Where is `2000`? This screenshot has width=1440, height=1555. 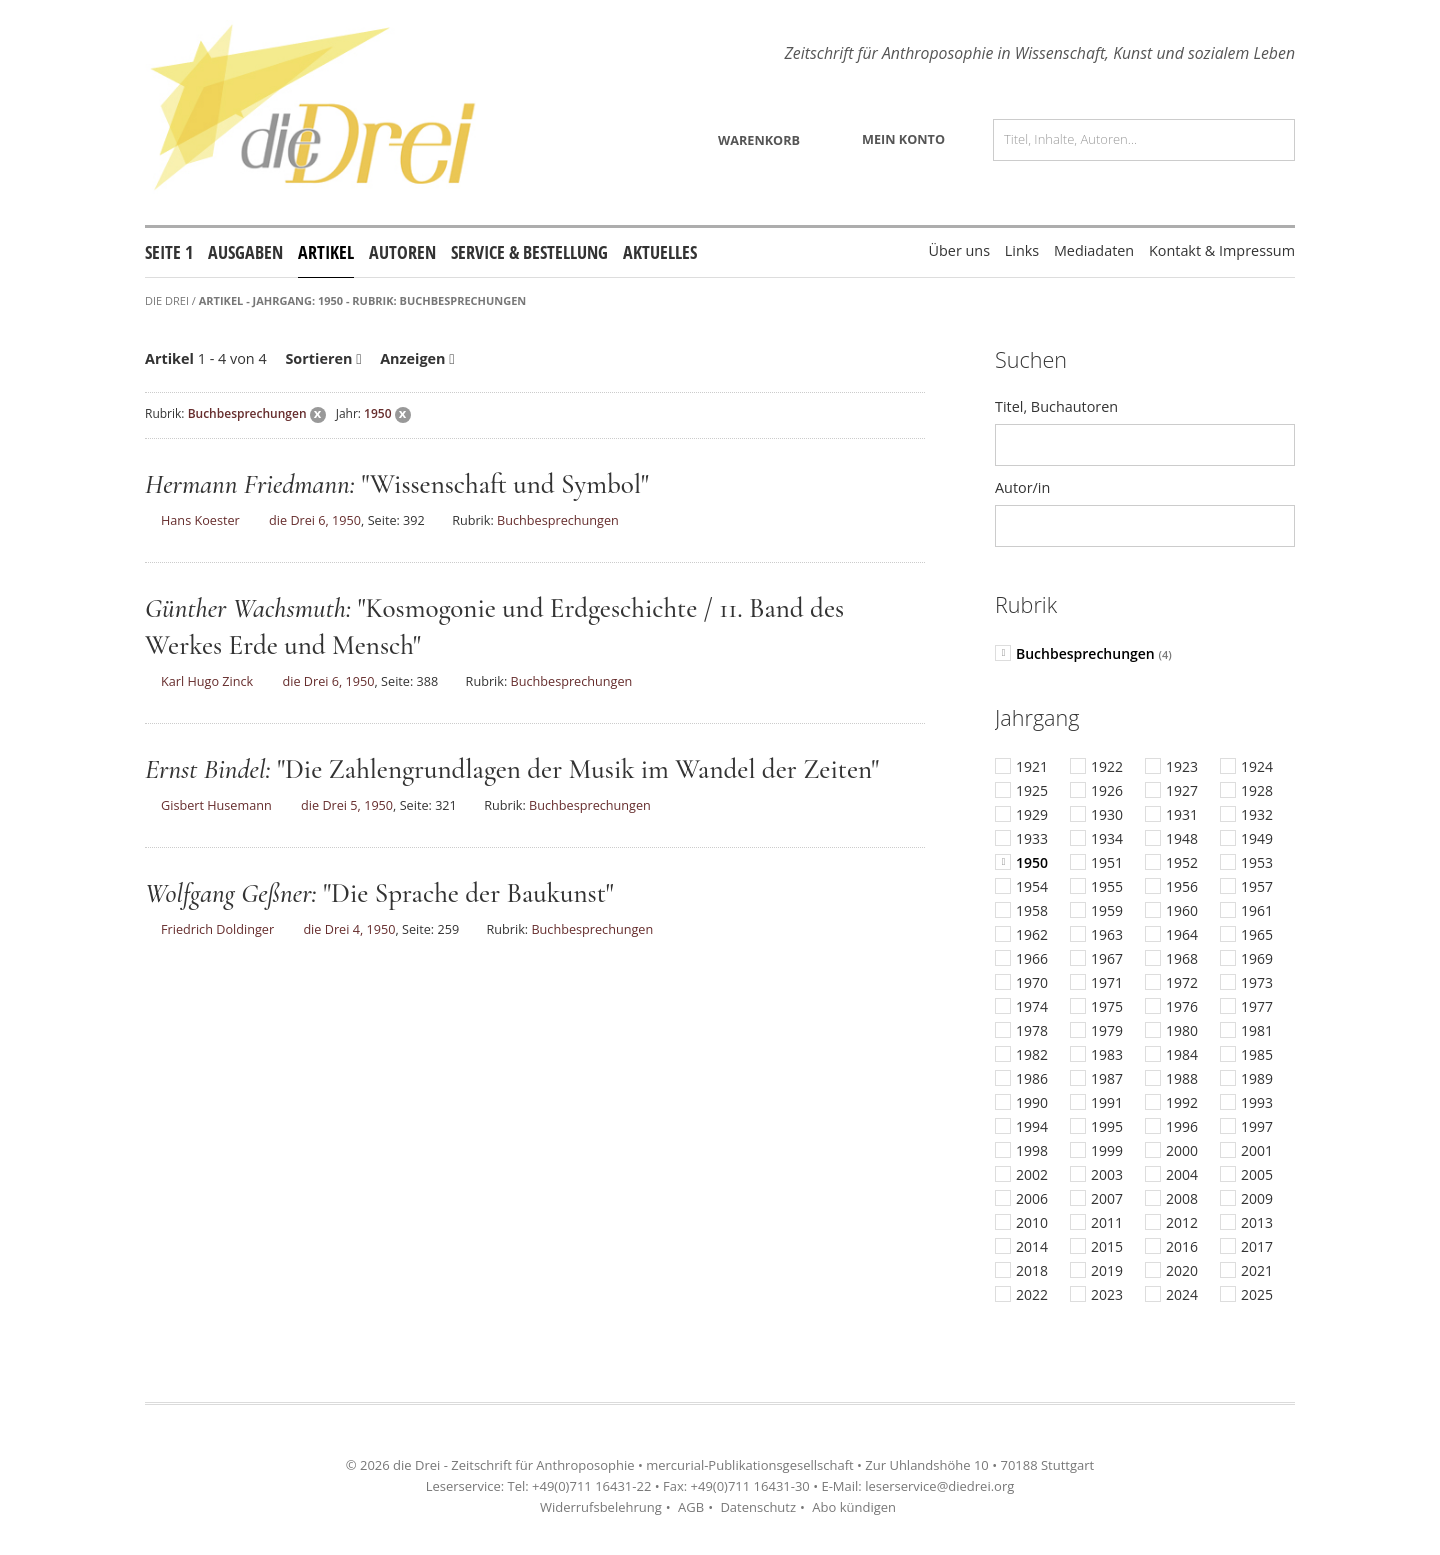
2000 is located at coordinates (1182, 1151).